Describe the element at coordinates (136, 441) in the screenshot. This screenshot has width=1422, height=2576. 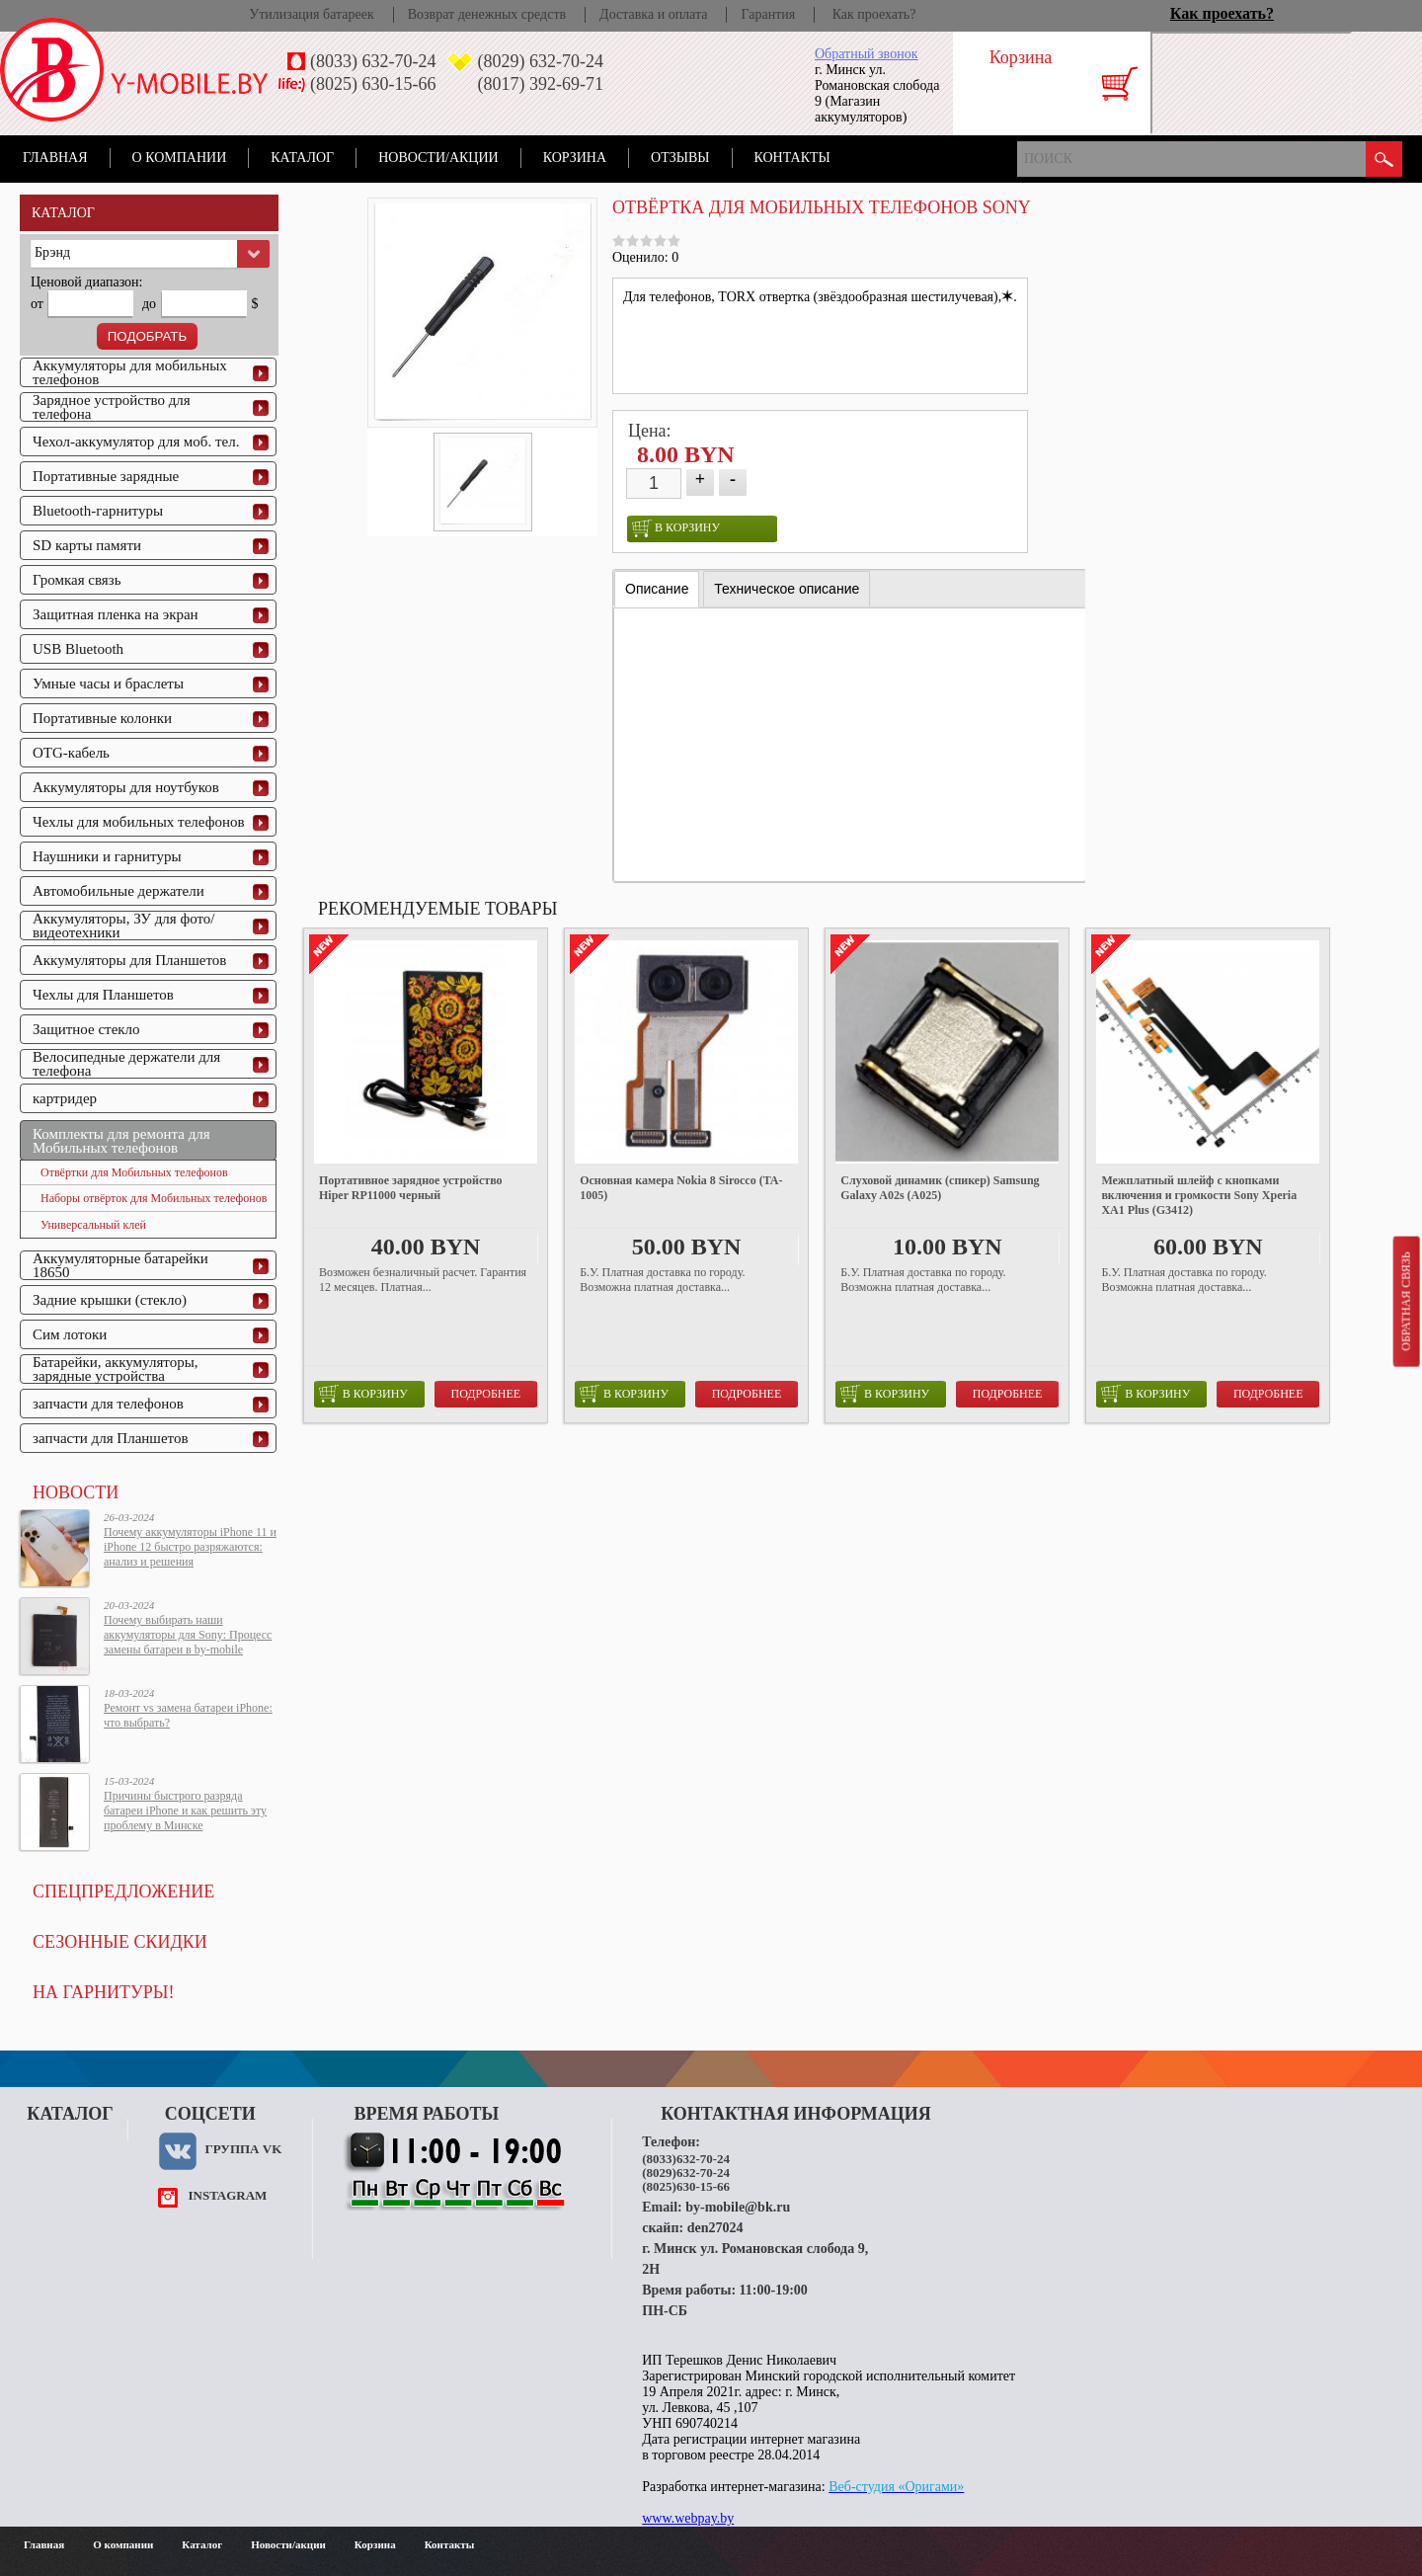
I see `Чехол-аккумулятор для моб. тел.` at that location.